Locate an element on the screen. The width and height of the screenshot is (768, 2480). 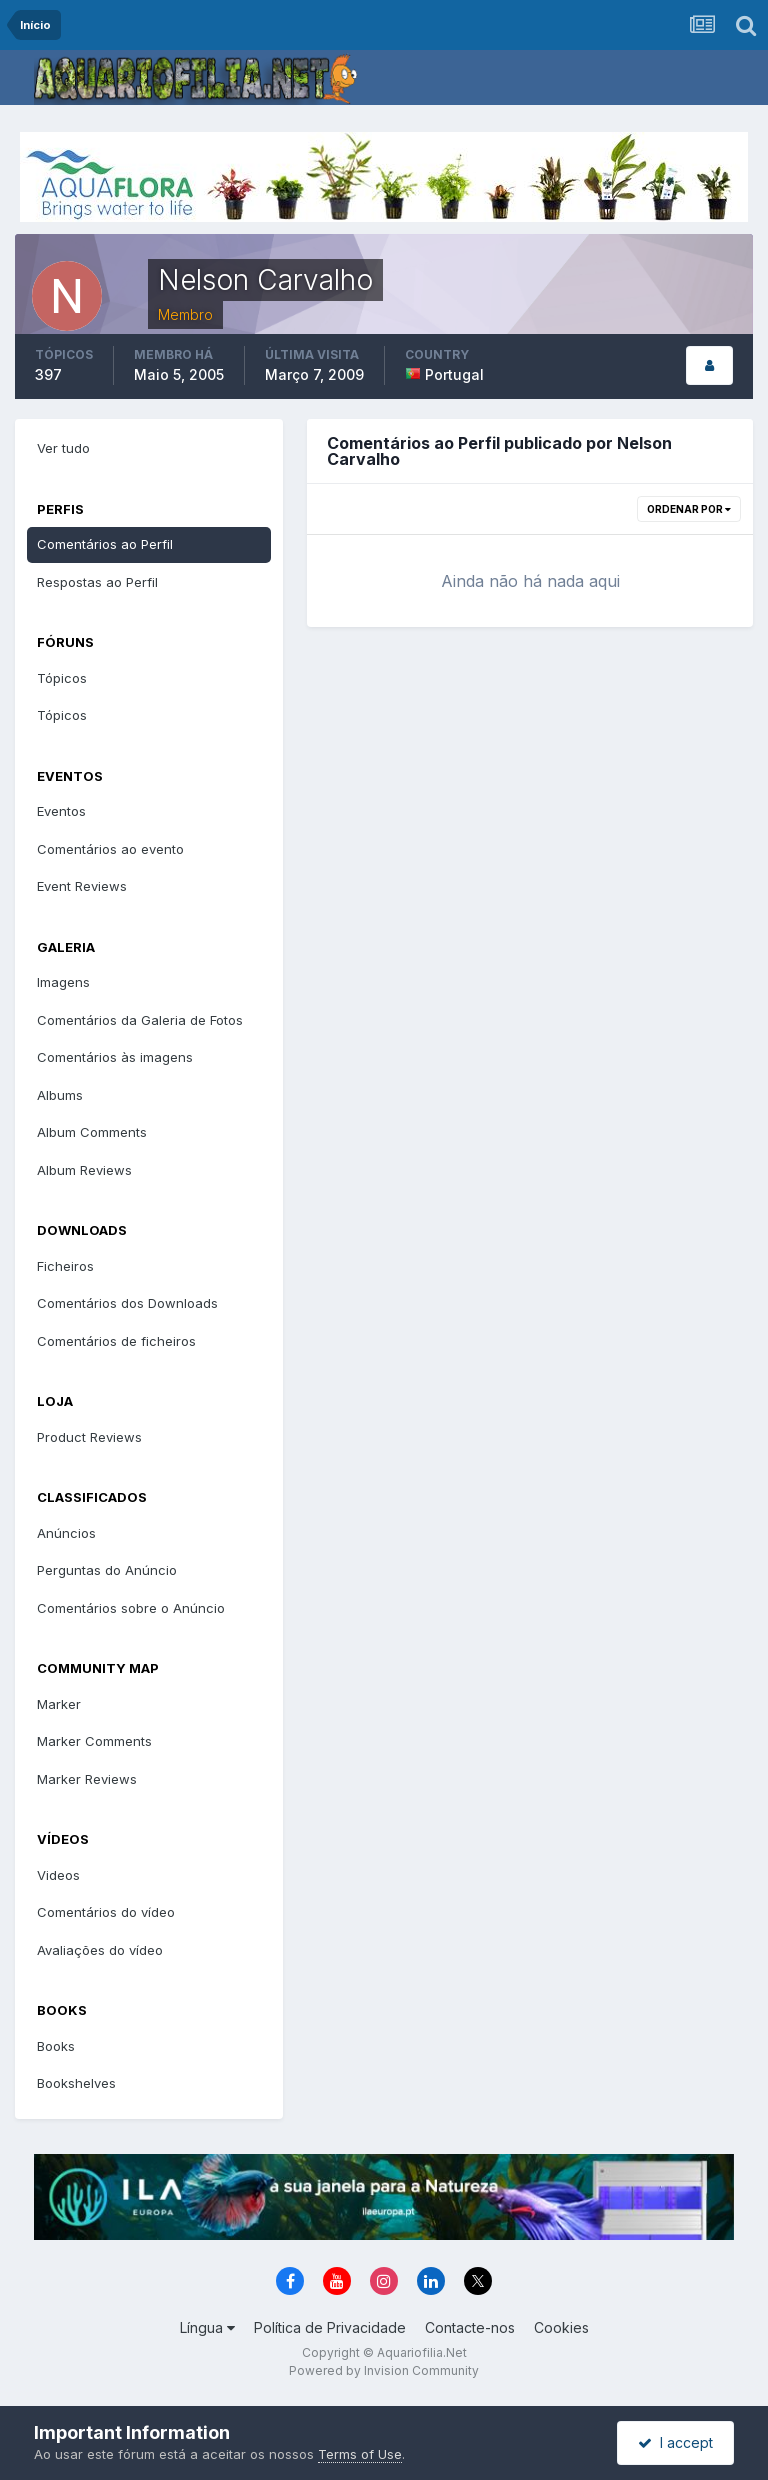
Marker Reviews is located at coordinates (87, 1779).